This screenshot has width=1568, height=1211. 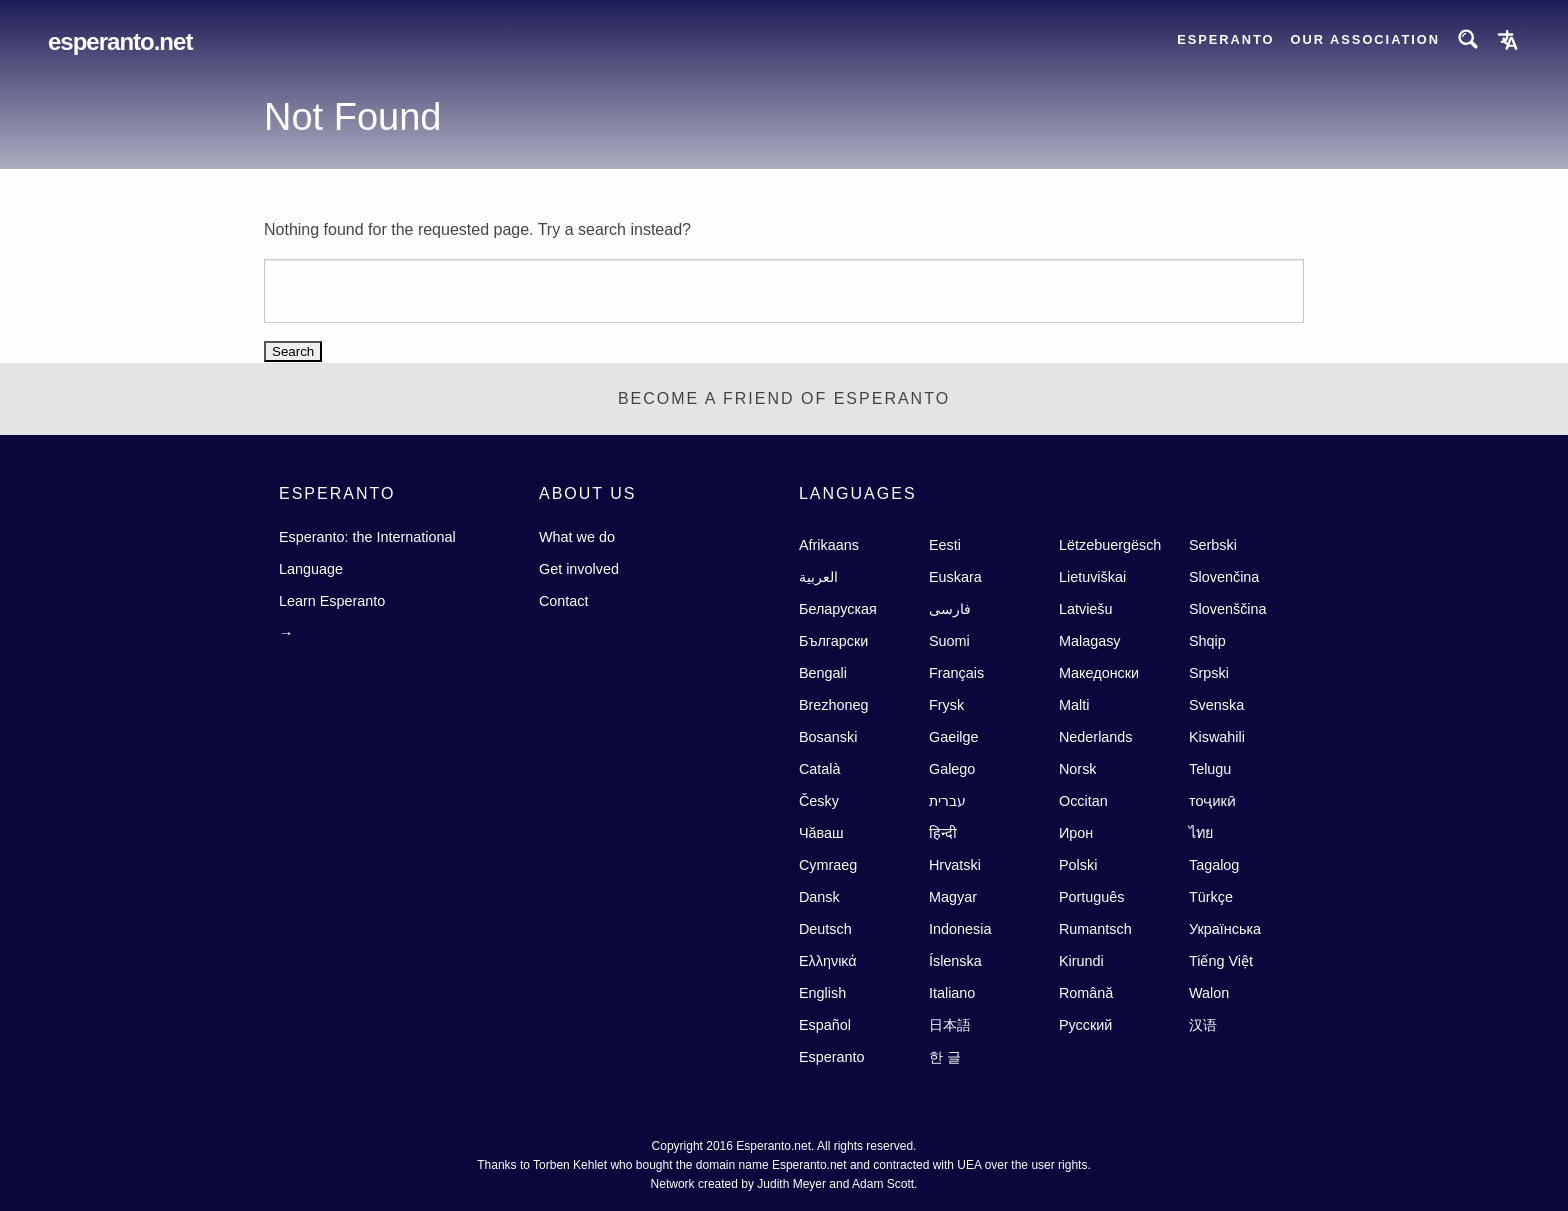 What do you see at coordinates (1201, 833) in the screenshot?
I see `ไทย` at bounding box center [1201, 833].